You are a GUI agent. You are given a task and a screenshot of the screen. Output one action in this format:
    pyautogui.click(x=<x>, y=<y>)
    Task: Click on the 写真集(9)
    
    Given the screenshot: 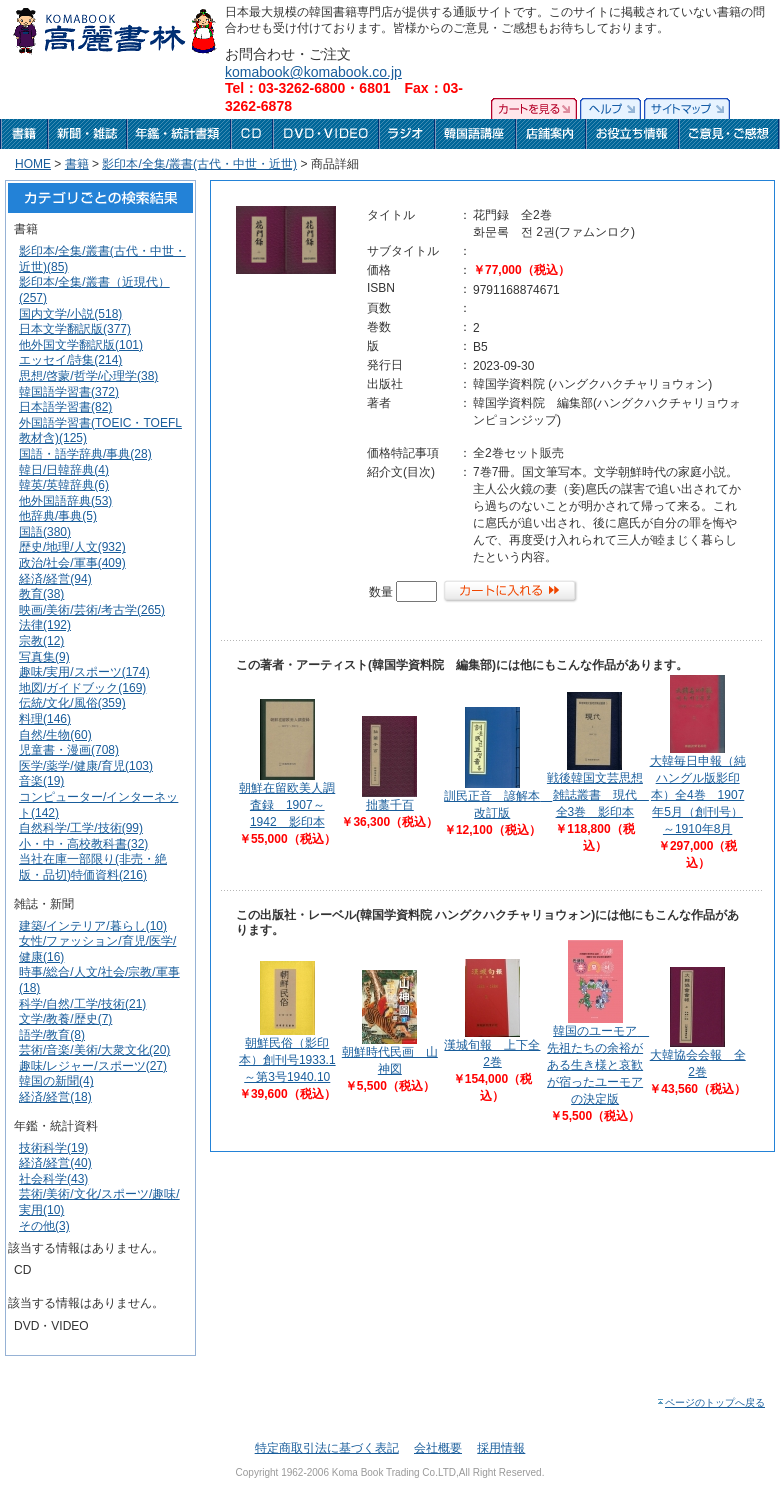 What is the action you would take?
    pyautogui.click(x=44, y=657)
    